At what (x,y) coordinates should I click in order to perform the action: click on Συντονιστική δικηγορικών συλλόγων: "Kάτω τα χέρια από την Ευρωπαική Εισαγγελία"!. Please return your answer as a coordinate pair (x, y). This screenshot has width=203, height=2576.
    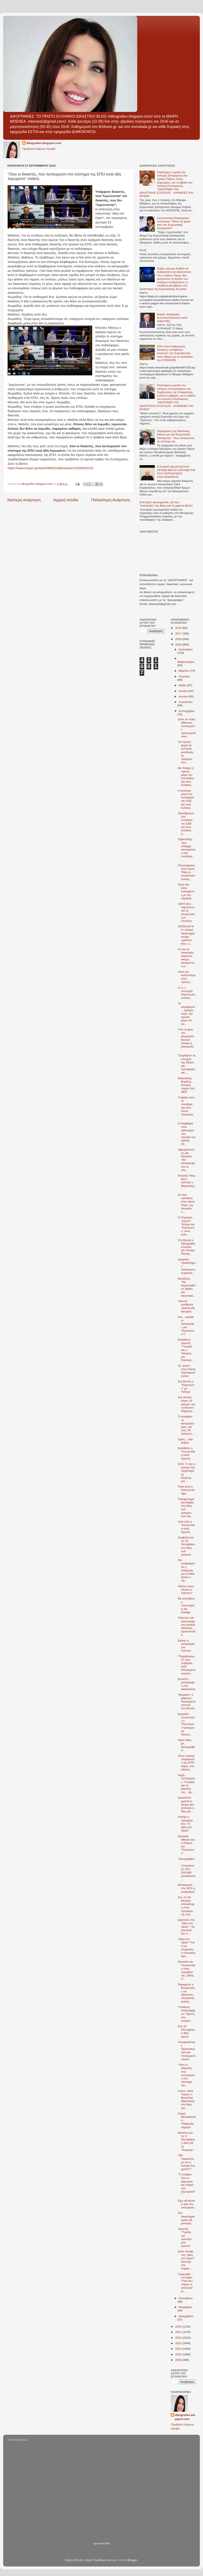
    Looking at the image, I should click on (173, 223).